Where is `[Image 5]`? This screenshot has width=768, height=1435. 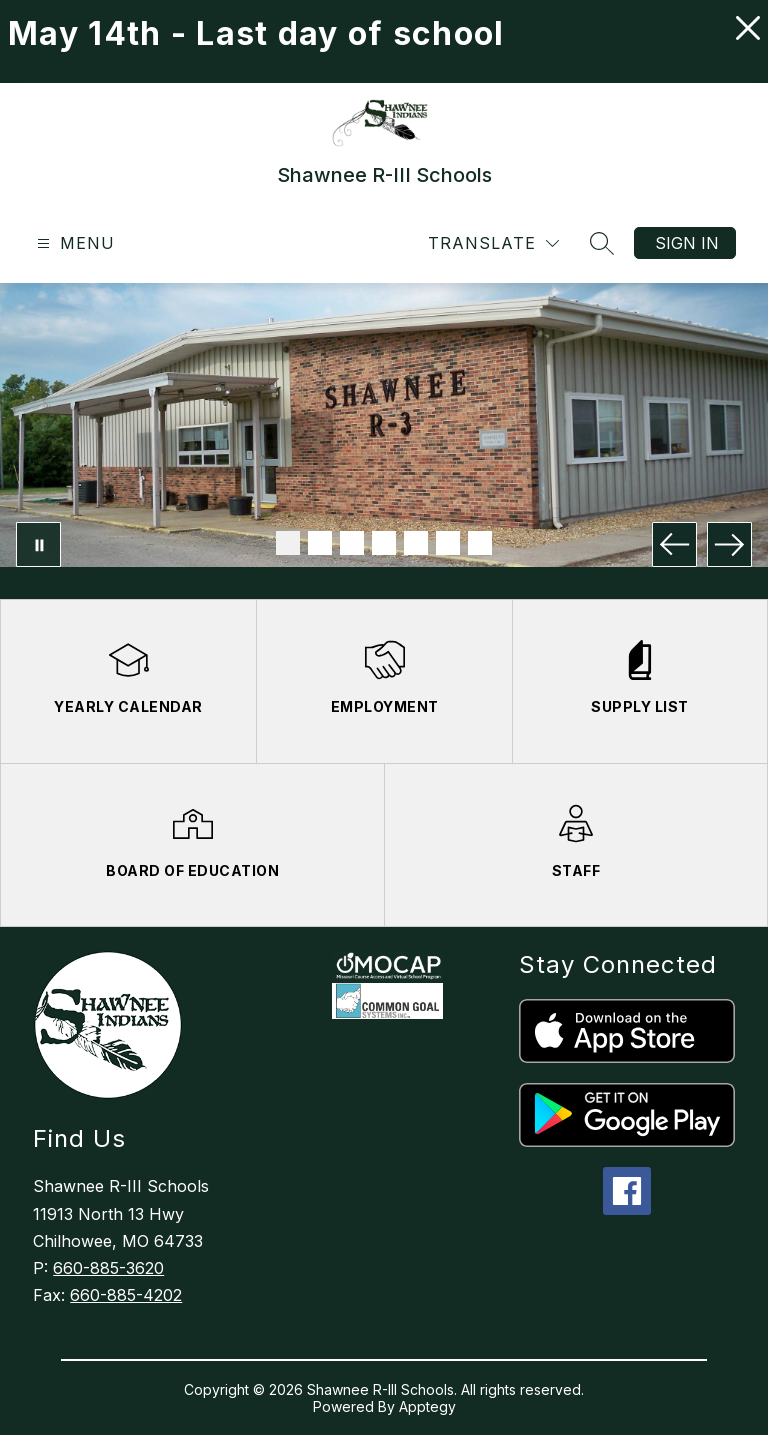 [Image 5] is located at coordinates (416, 543).